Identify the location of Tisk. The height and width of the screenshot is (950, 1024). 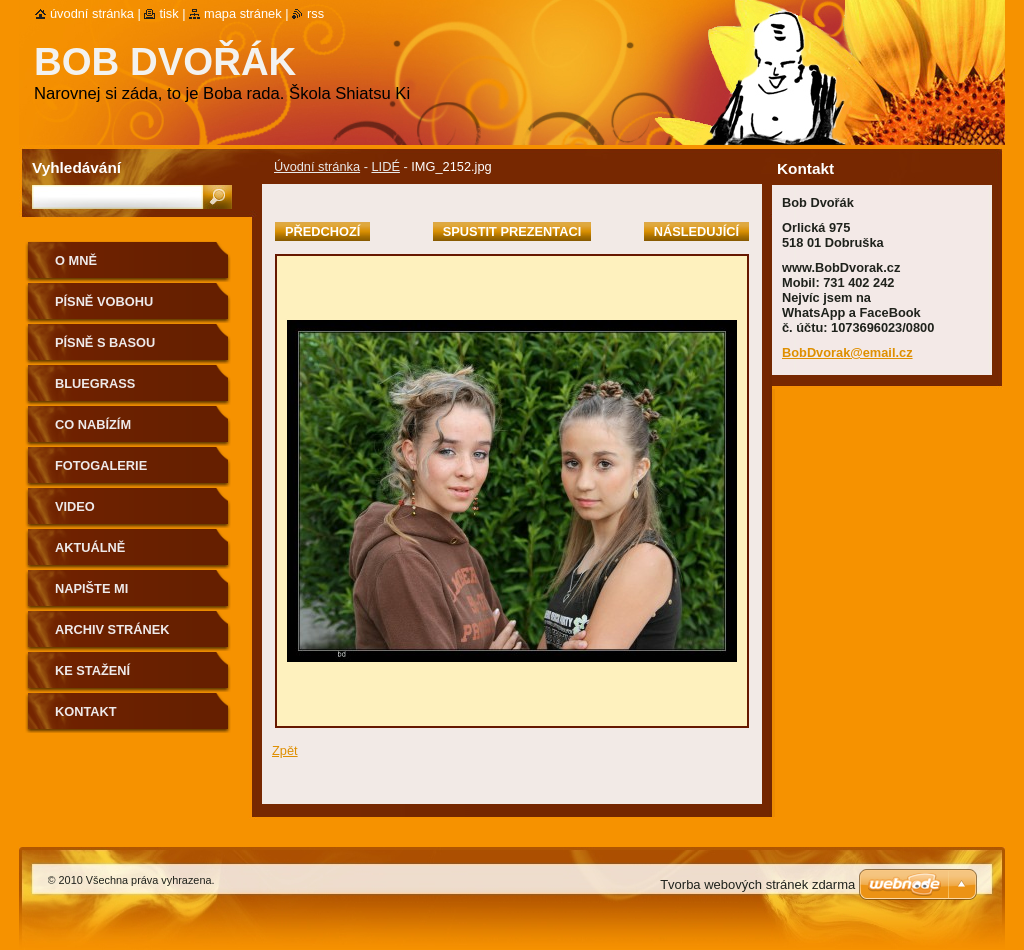
(168, 13).